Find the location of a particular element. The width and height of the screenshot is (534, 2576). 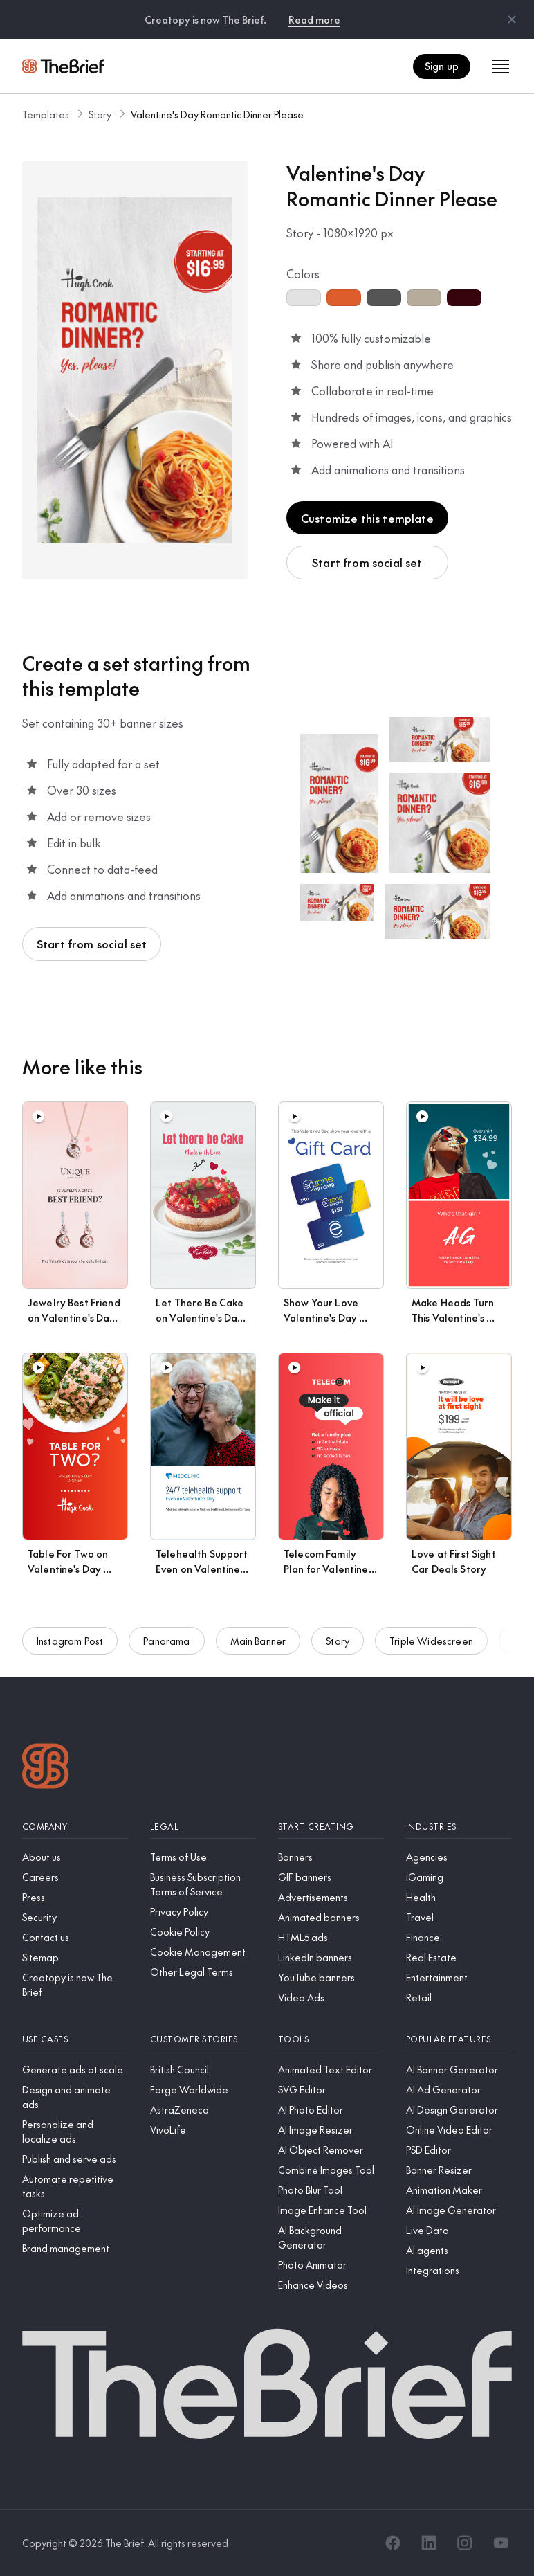

[Logo] is located at coordinates (45, 1767).